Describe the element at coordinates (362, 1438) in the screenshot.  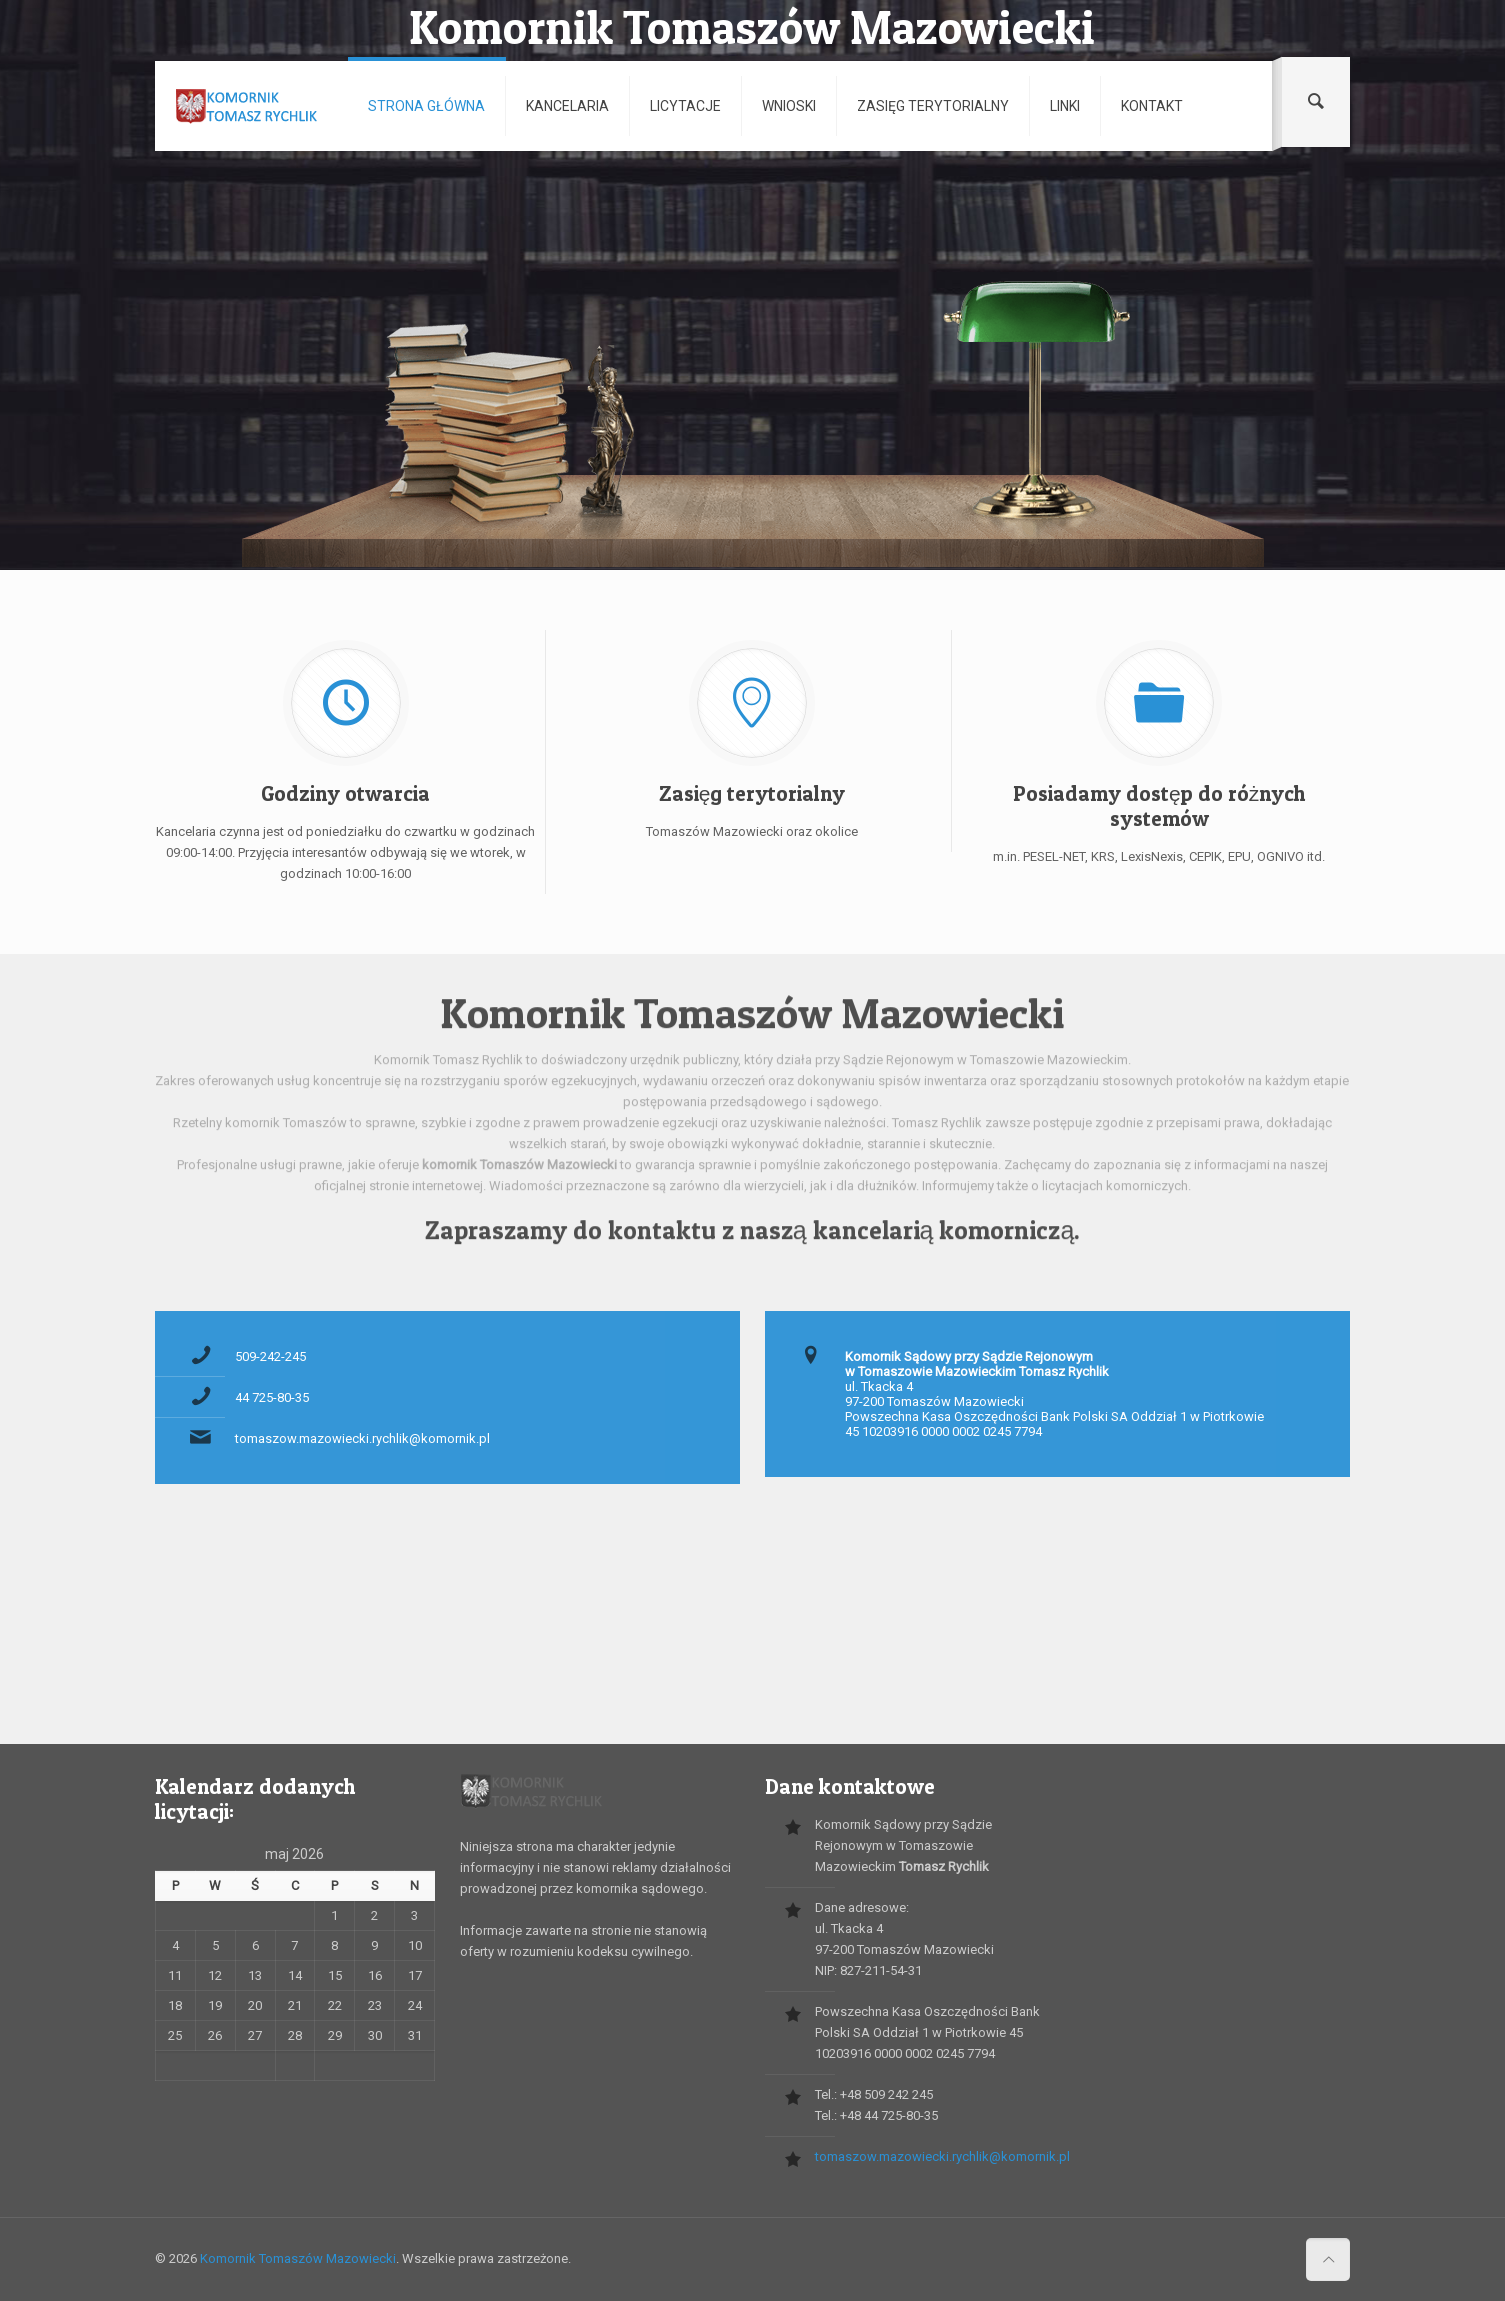
I see `tomaszow.mazowiecki.rychlik@komornik.pl` at that location.